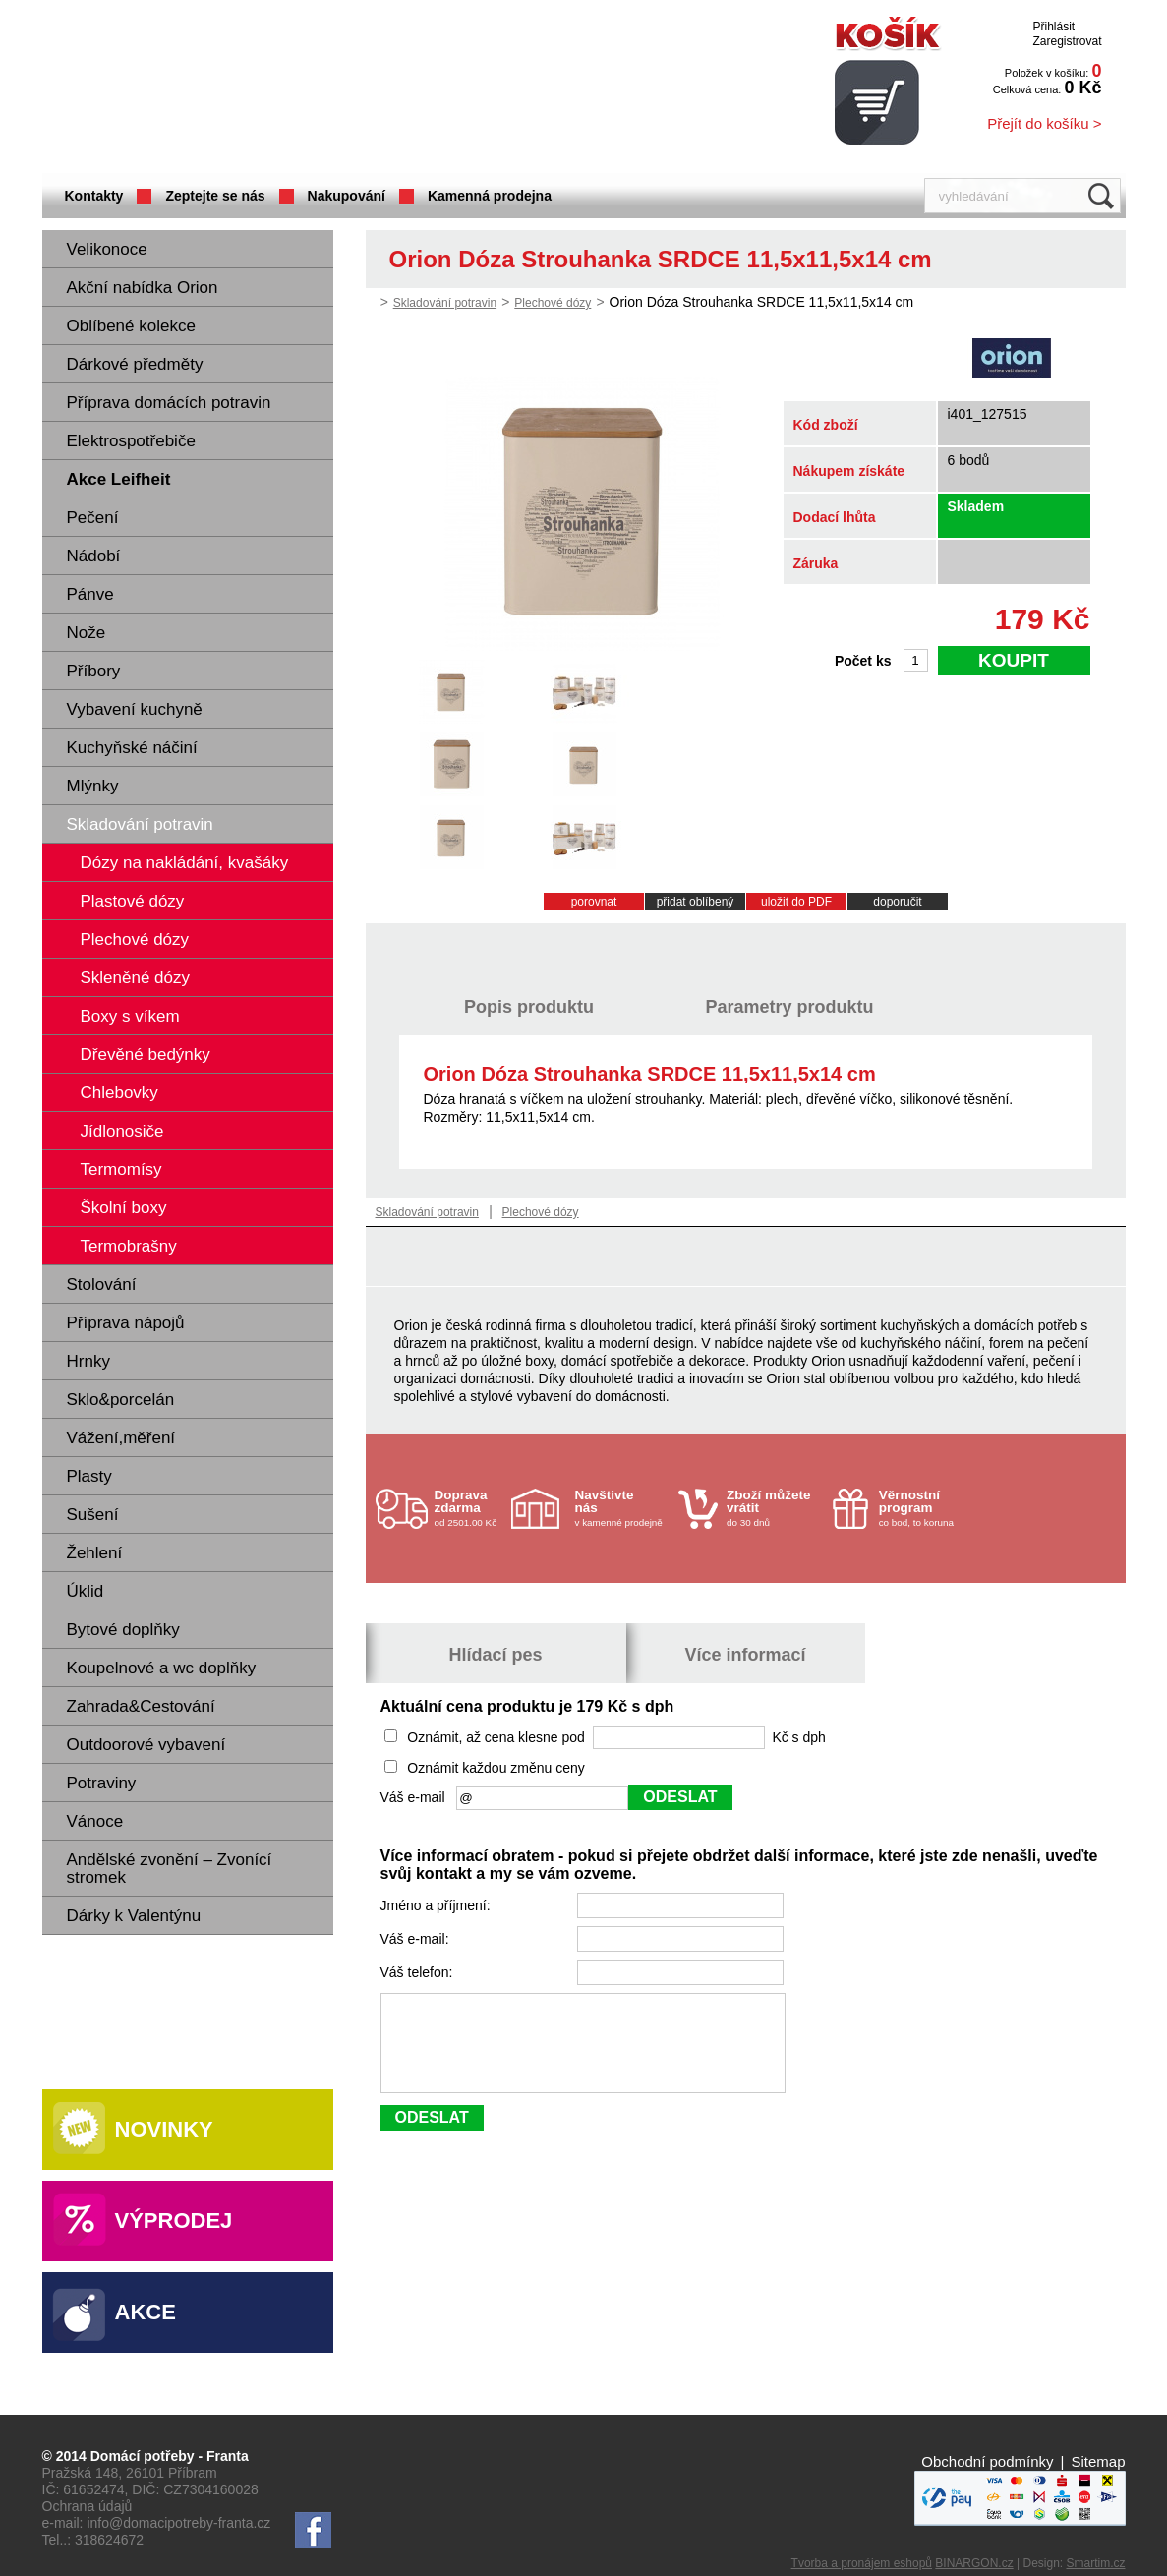  What do you see at coordinates (346, 196) in the screenshot?
I see `Nakupování` at bounding box center [346, 196].